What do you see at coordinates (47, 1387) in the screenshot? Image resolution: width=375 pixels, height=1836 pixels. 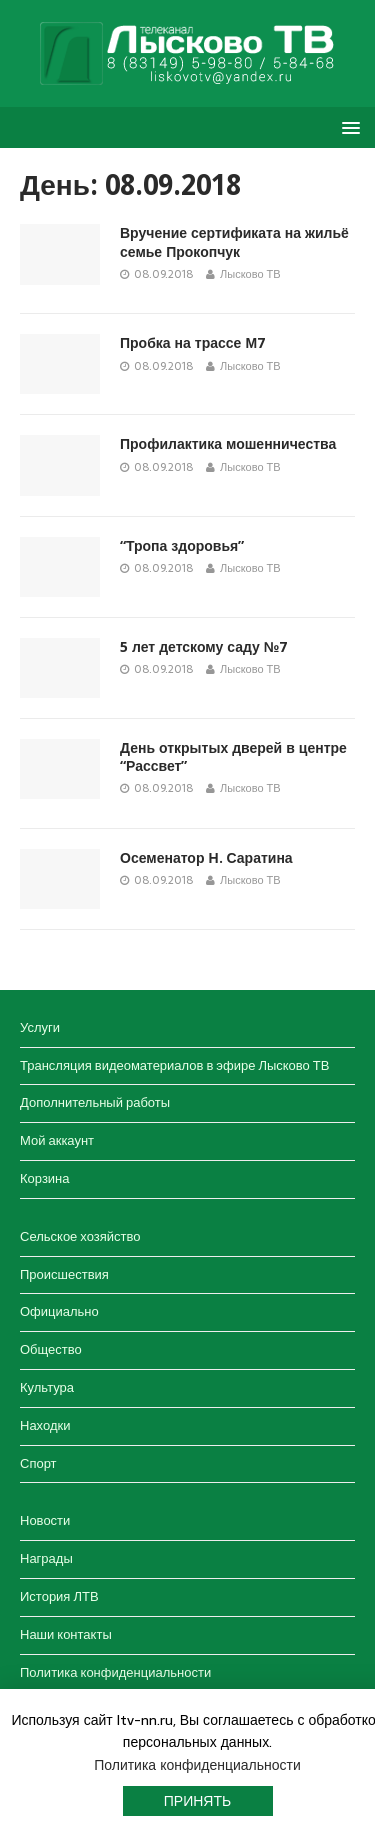 I see `Культура` at bounding box center [47, 1387].